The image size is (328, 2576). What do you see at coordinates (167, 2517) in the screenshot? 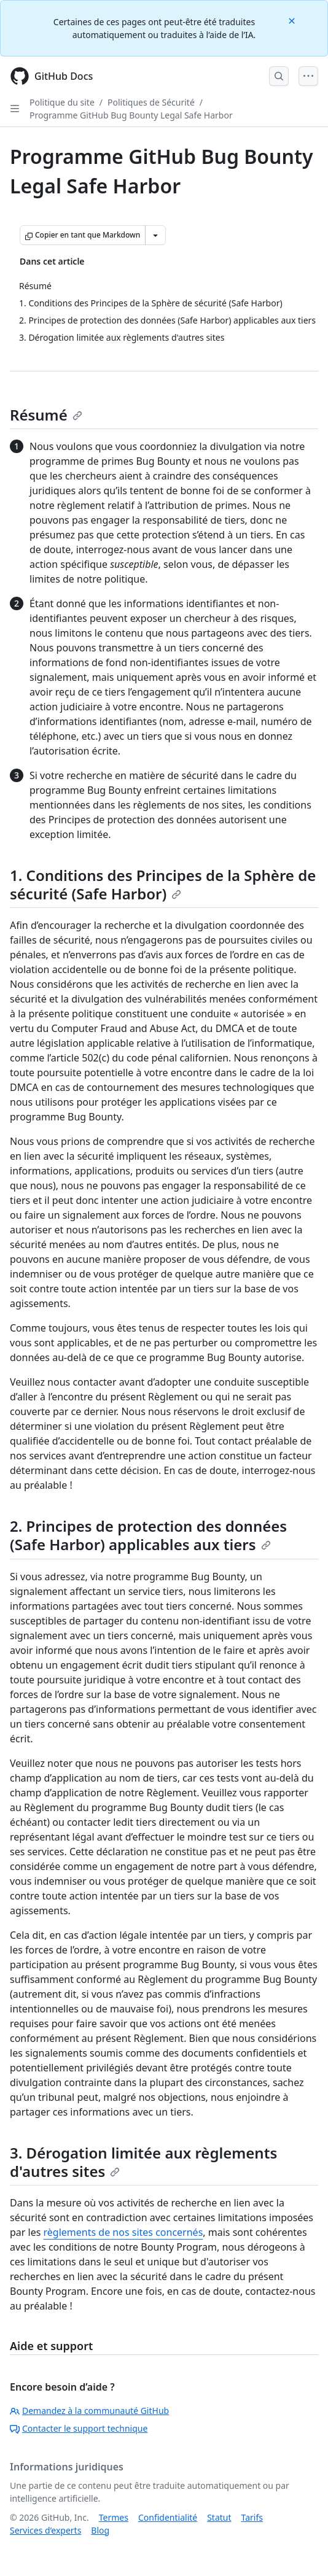
I see `Confidentialité` at bounding box center [167, 2517].